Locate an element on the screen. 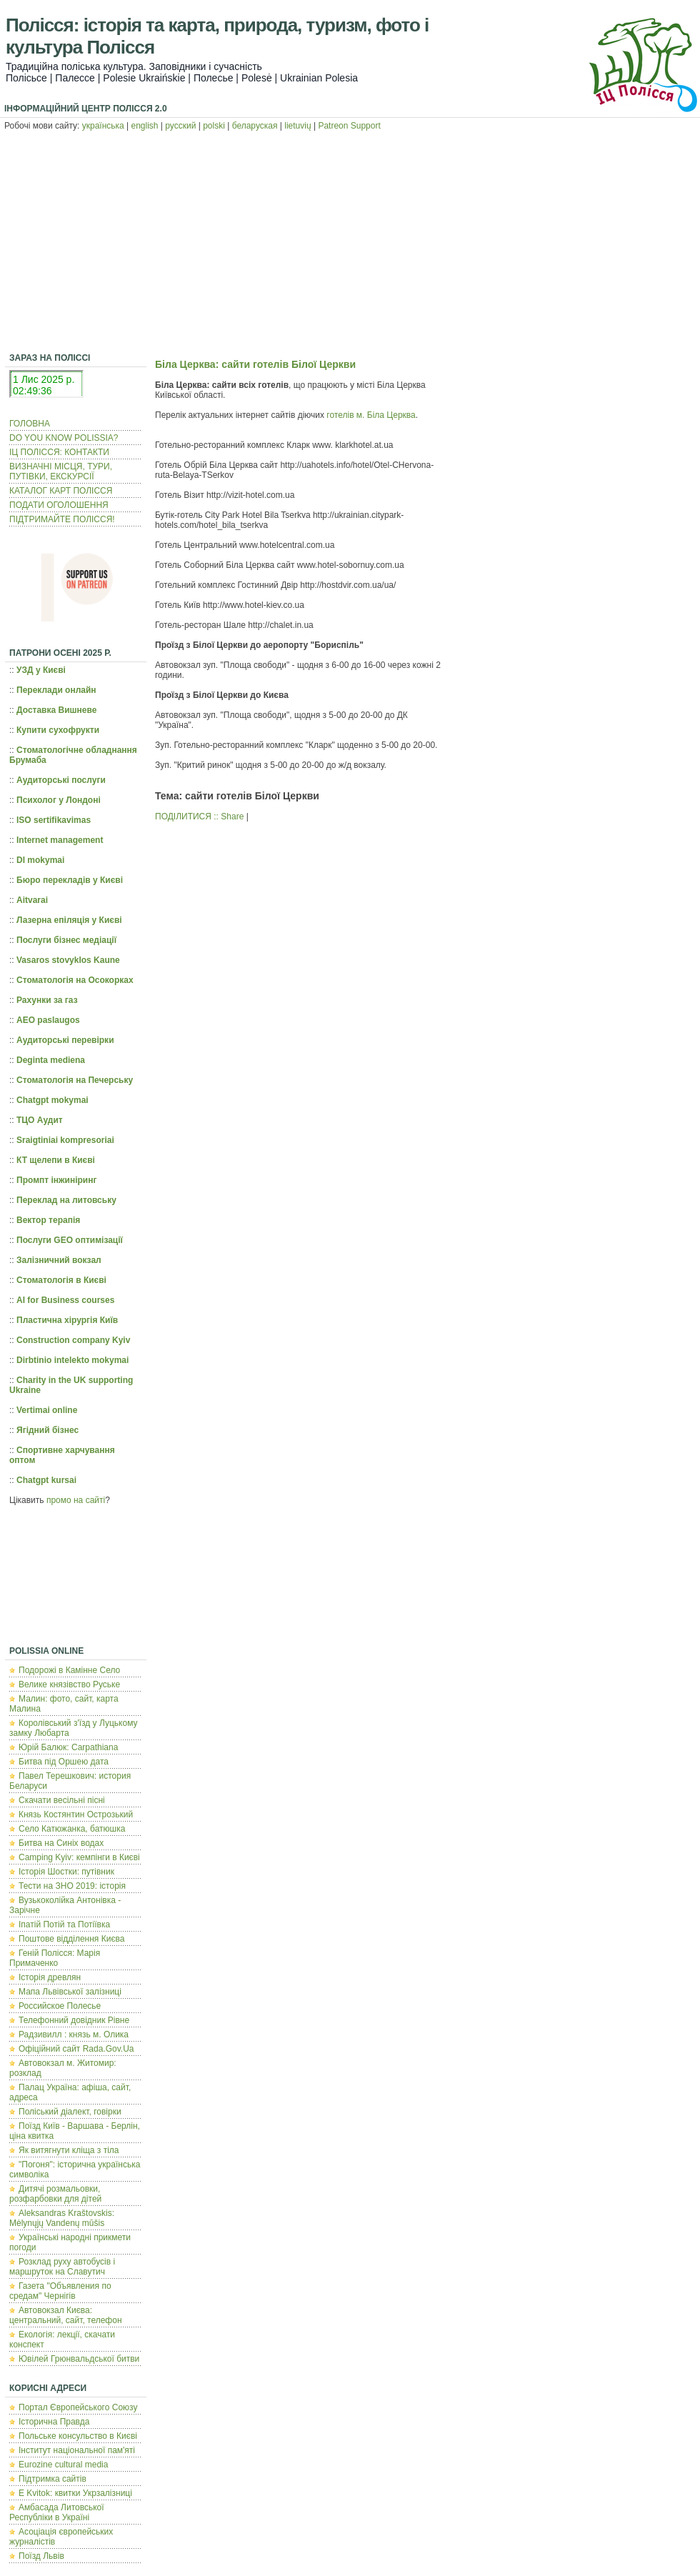  Офіційний сайт Rada.Gov.Ua is located at coordinates (76, 2049).